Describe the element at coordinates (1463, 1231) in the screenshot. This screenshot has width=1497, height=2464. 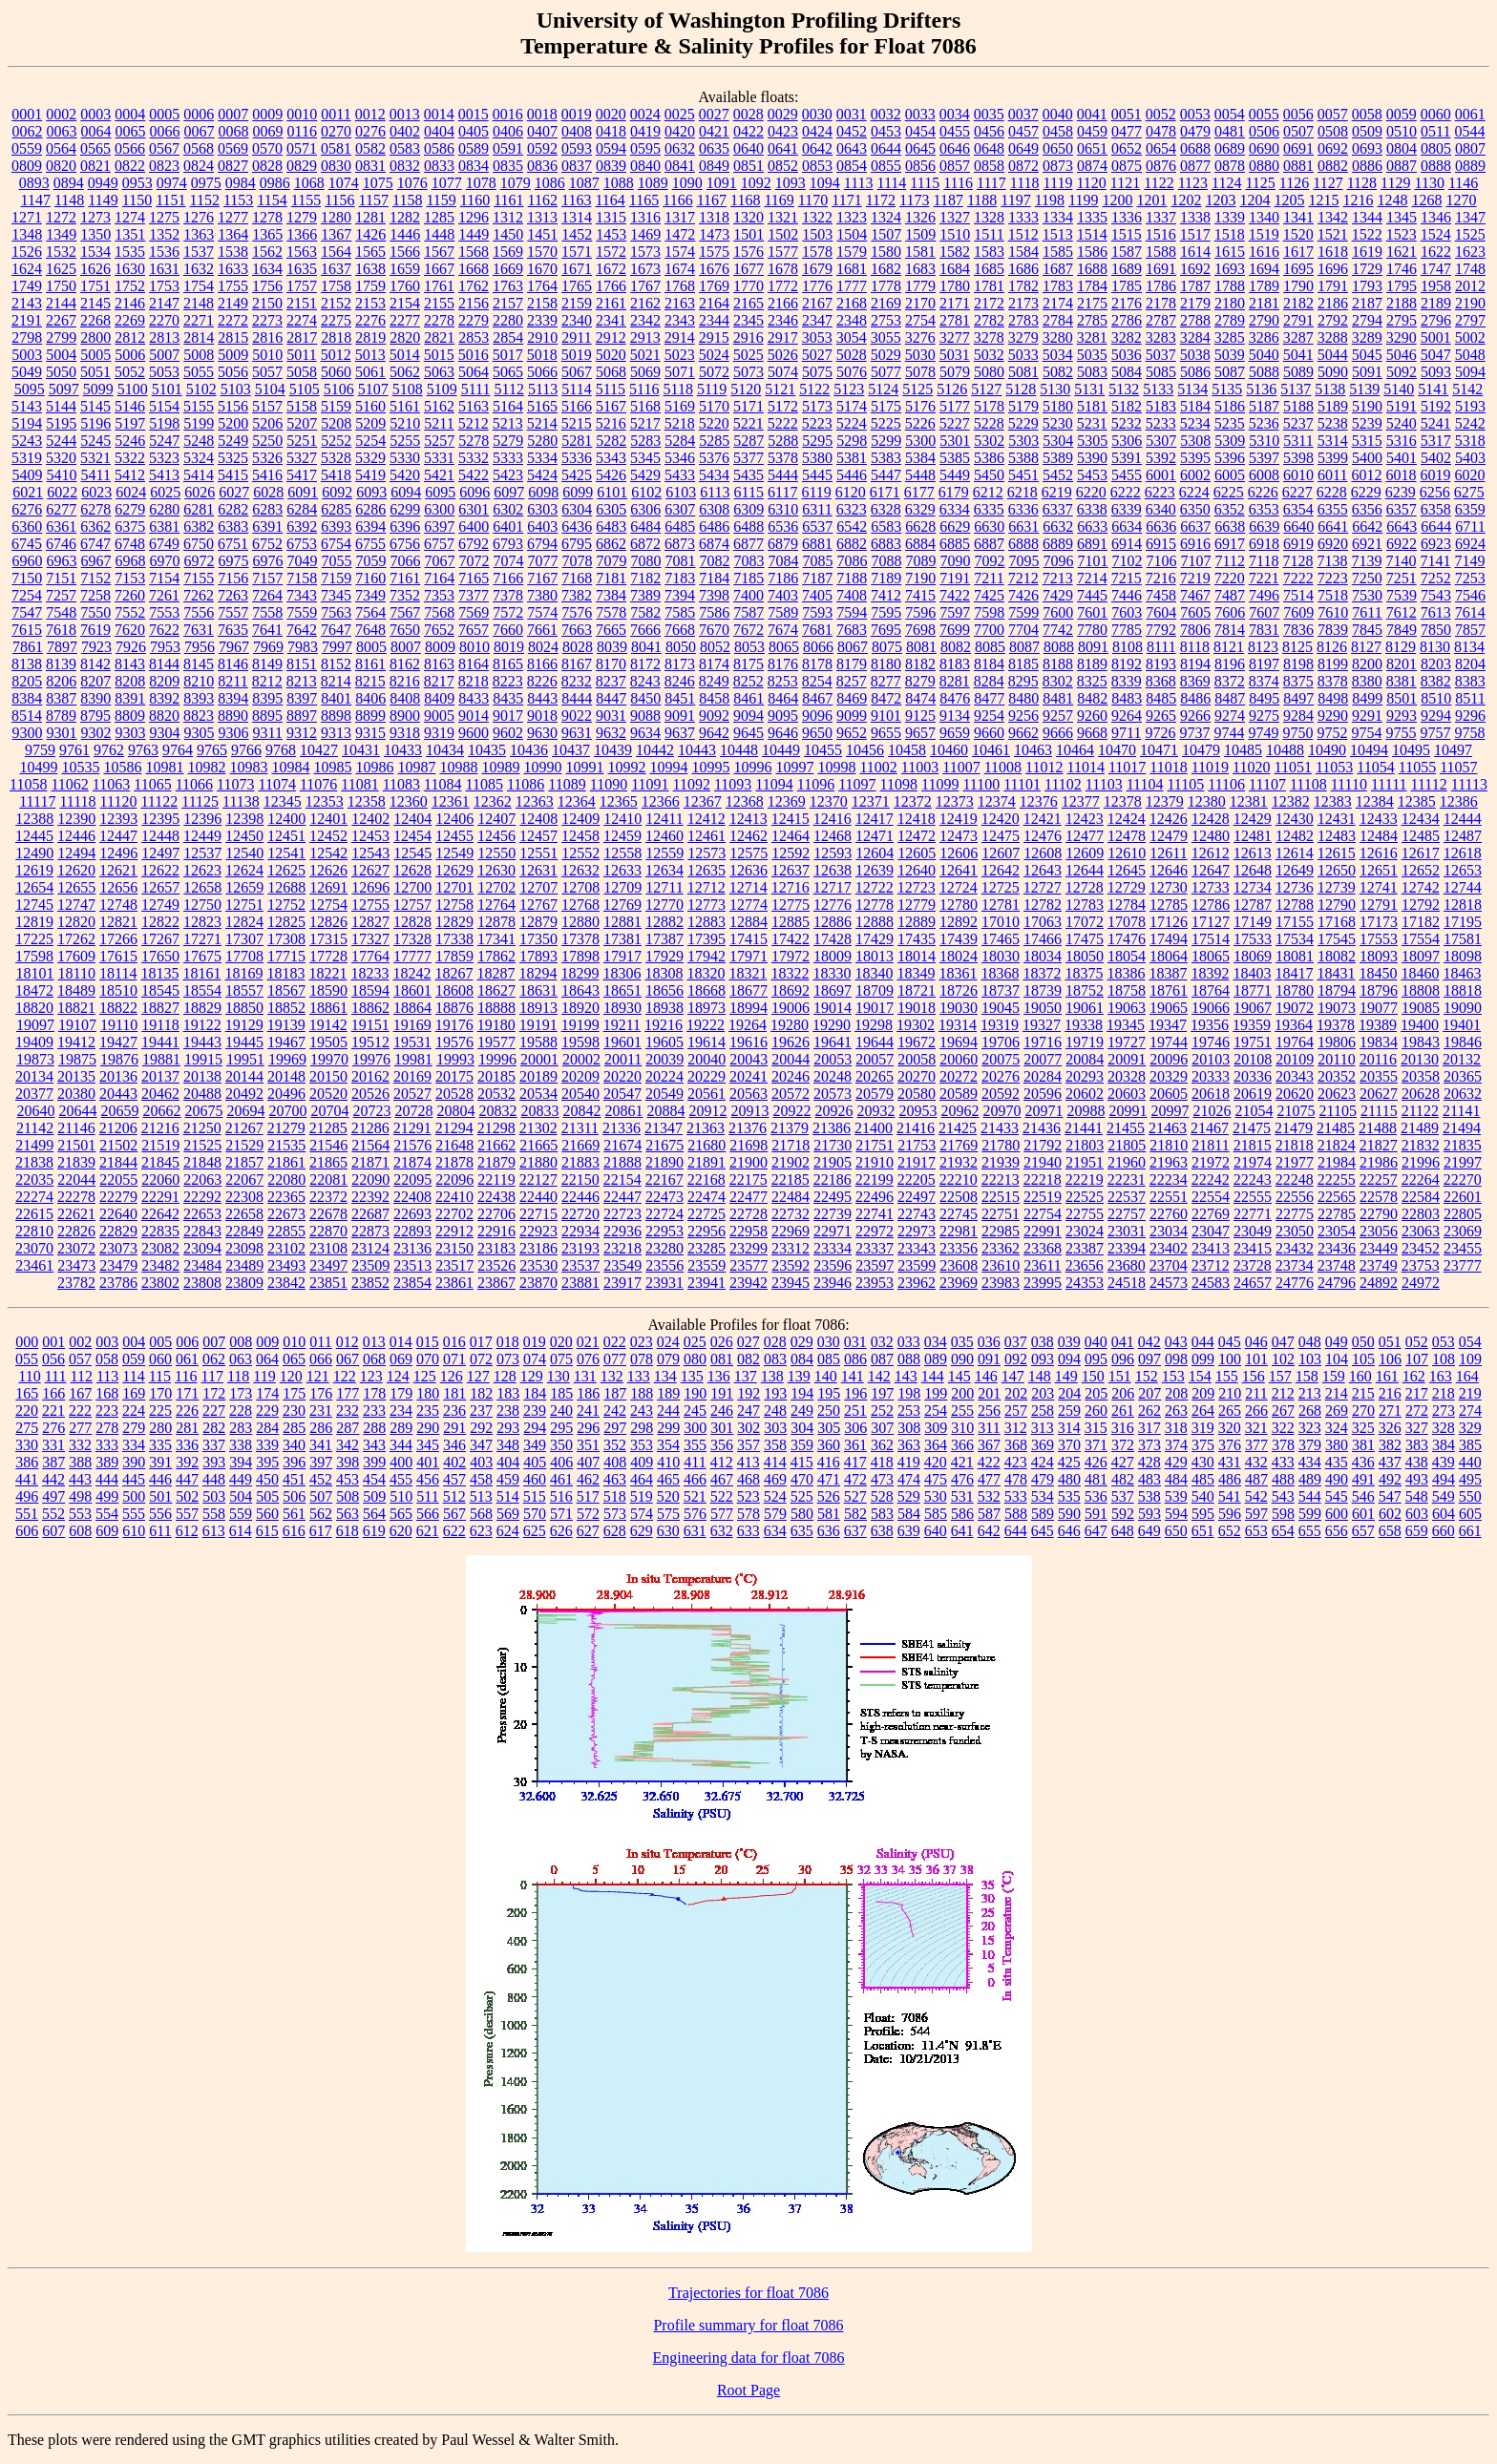
I see `23069` at that location.